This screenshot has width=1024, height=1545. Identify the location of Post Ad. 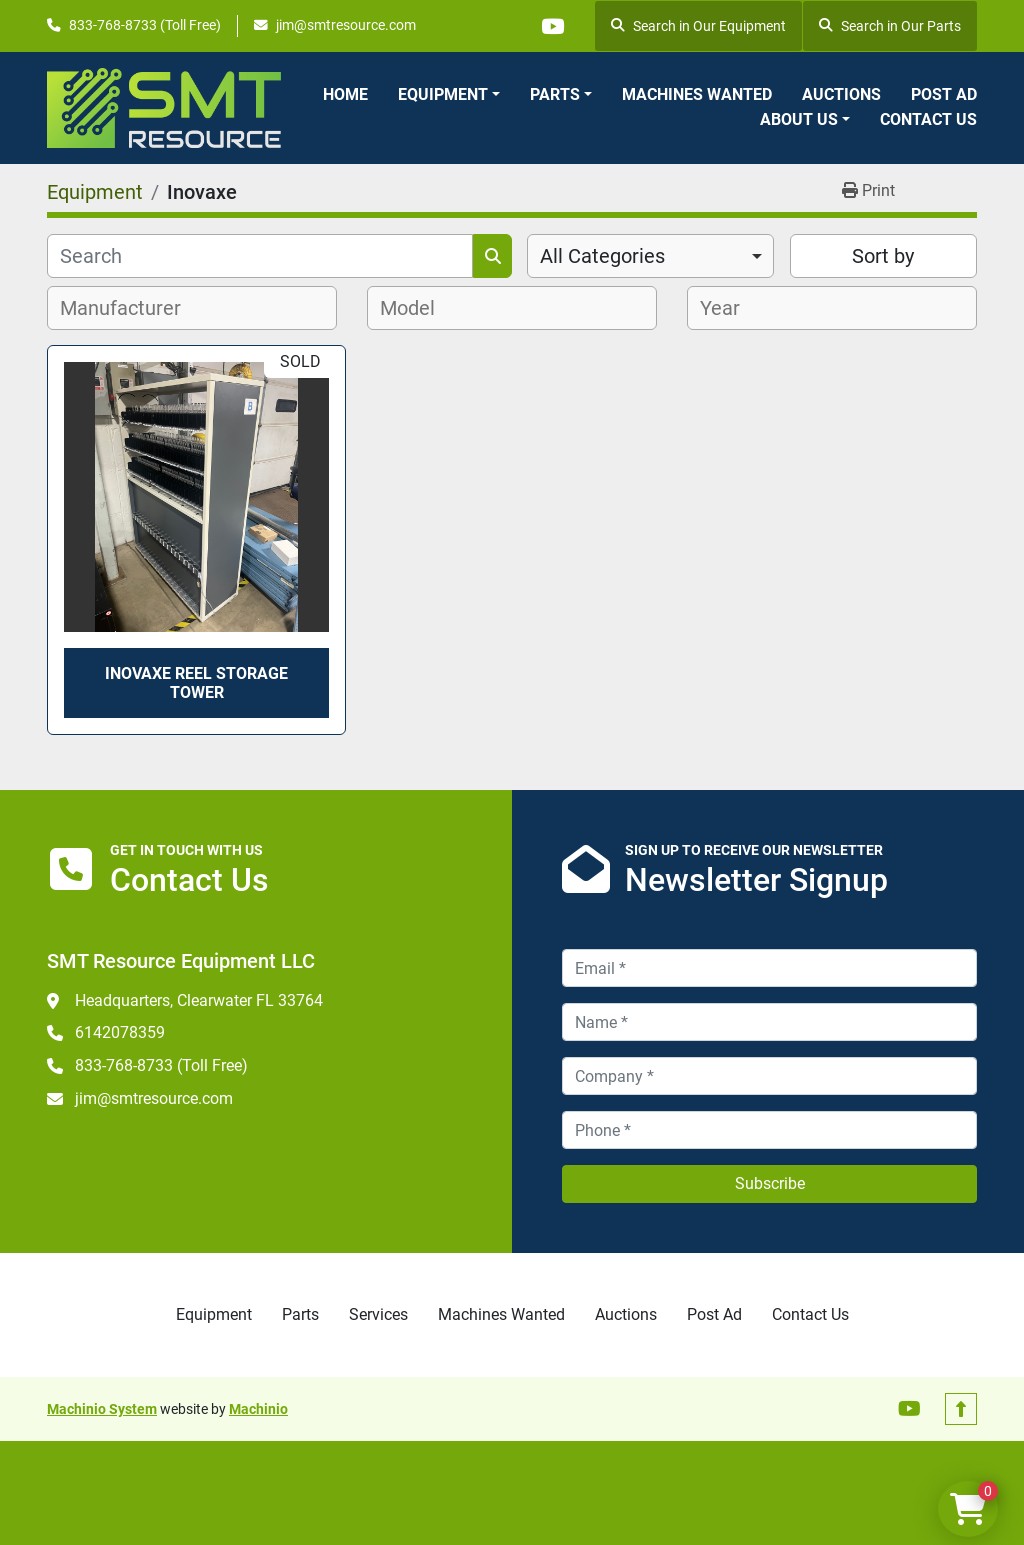
(944, 94).